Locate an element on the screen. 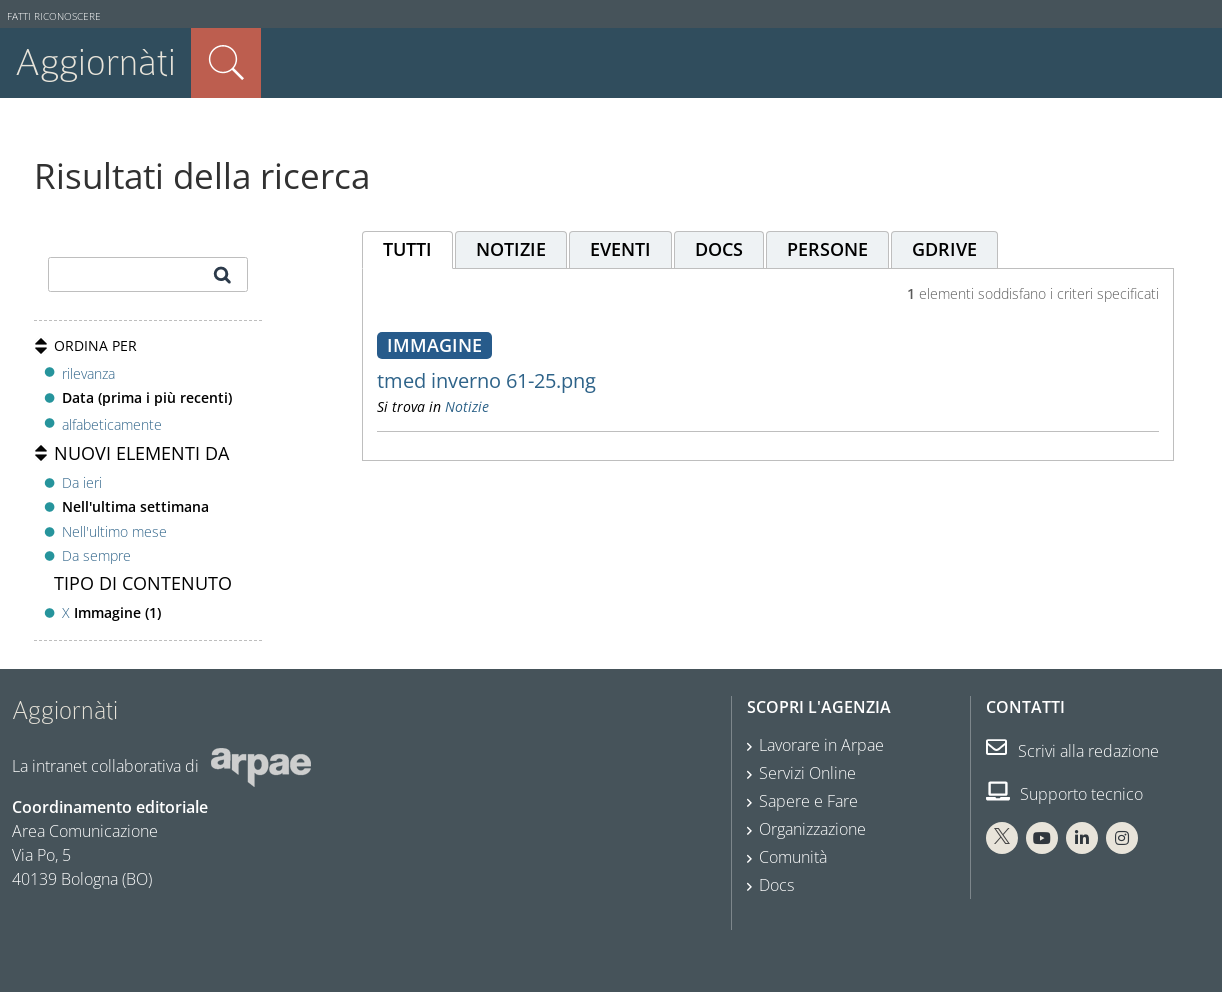  Supporto tecnico is located at coordinates (1064, 794).